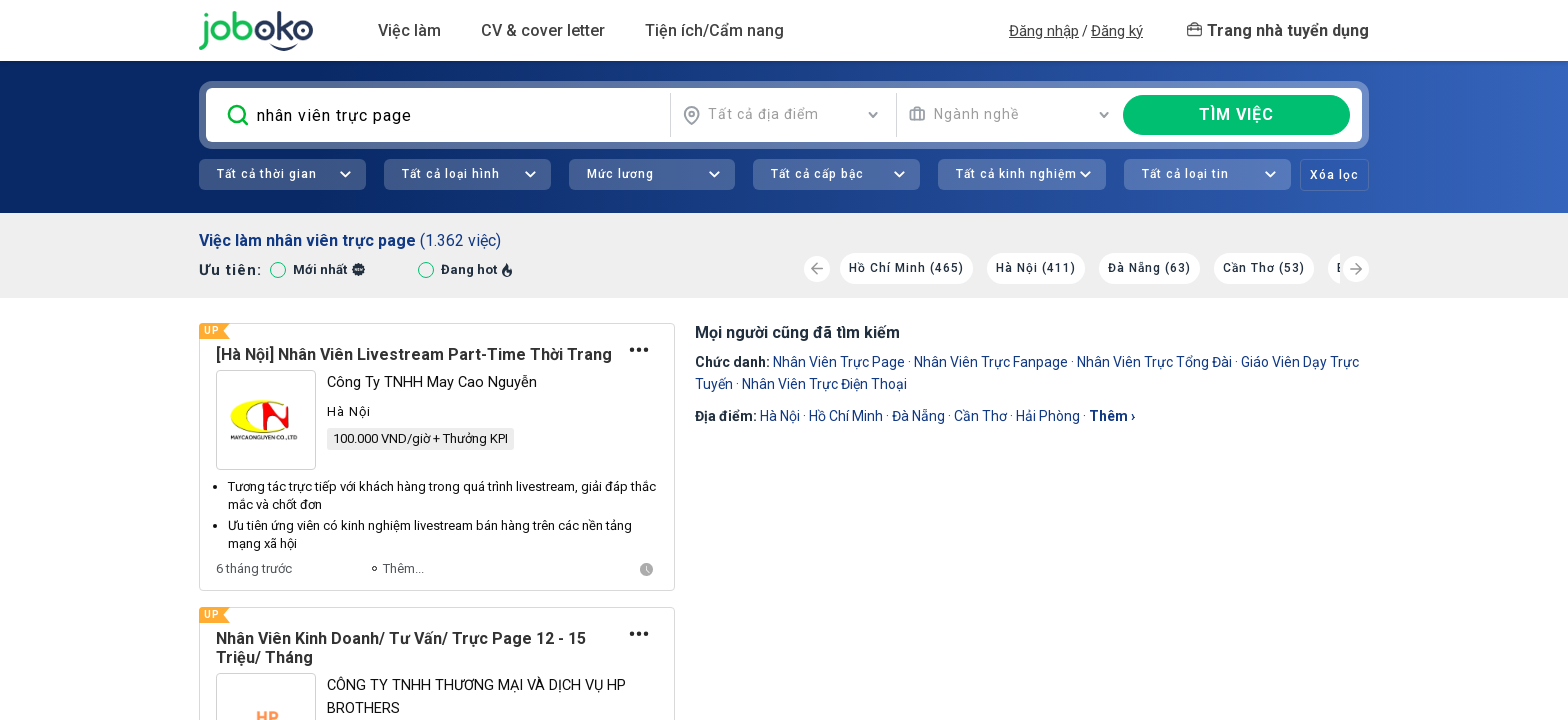  Describe the element at coordinates (817, 269) in the screenshot. I see `[Previous]` at that location.